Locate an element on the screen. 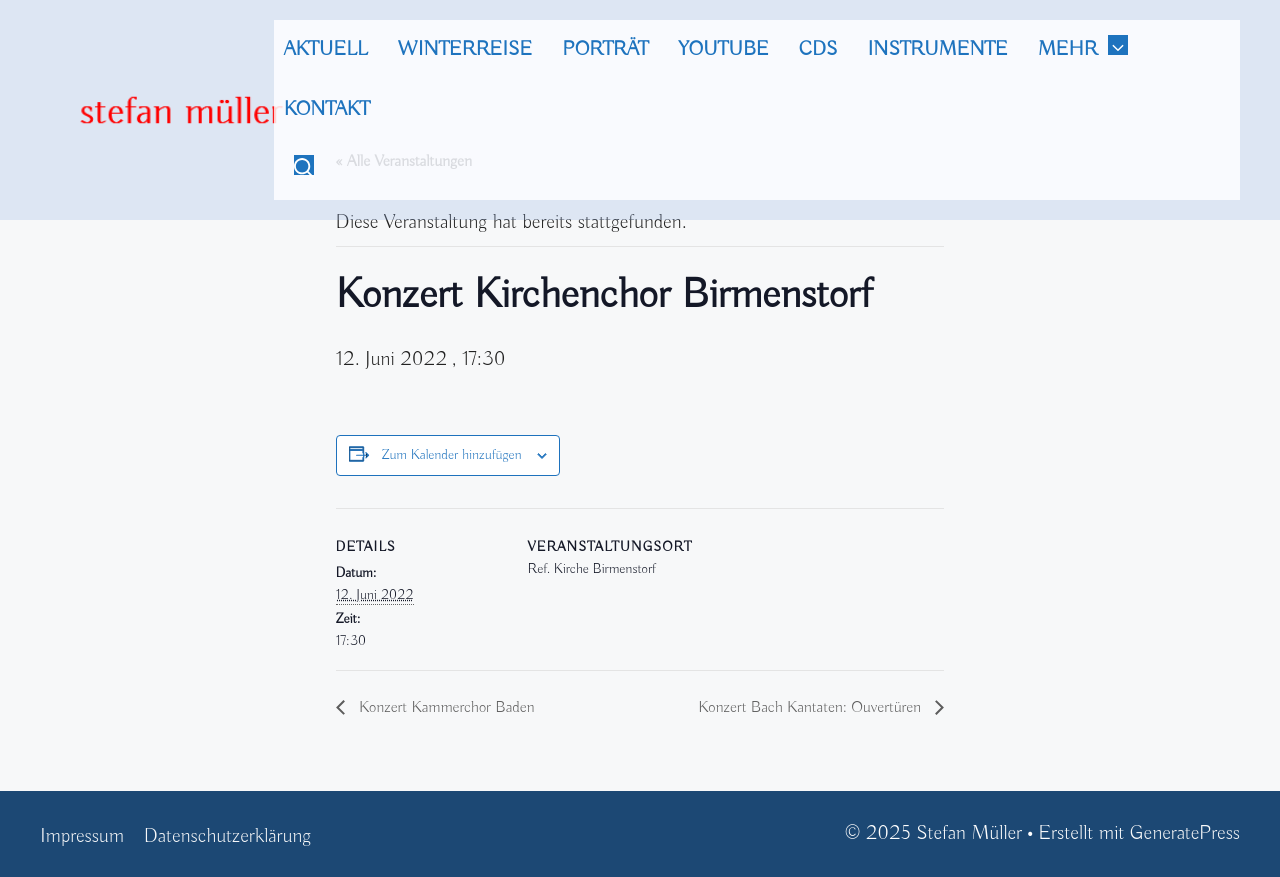  Winterreise is located at coordinates (465, 49).